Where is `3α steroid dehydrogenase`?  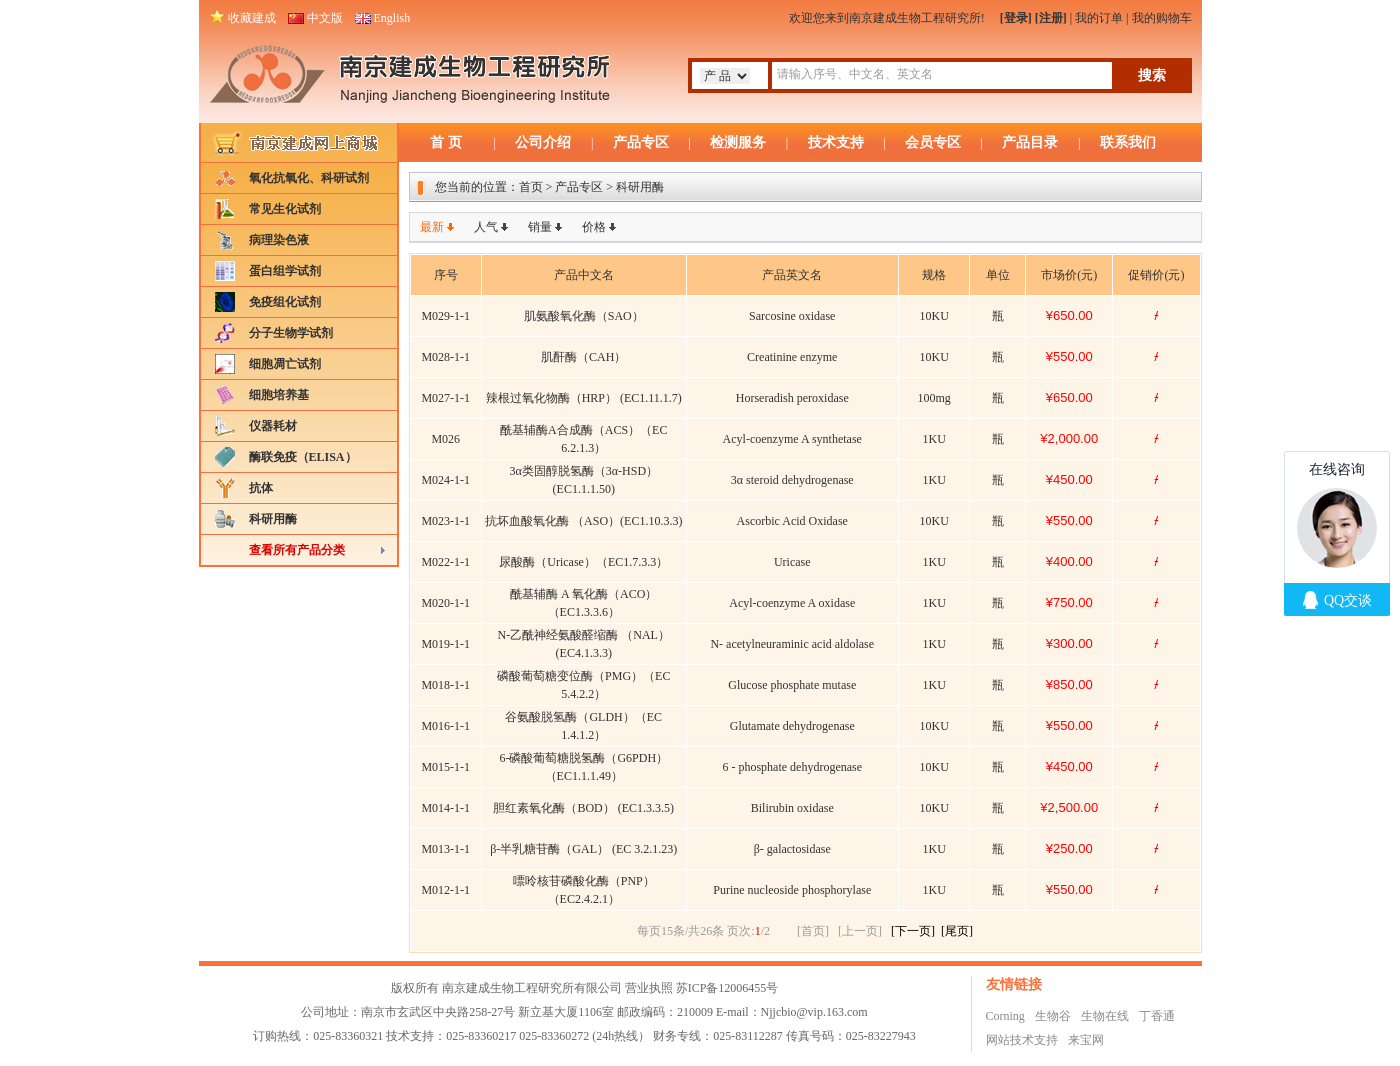 3α steroid dehydrogenase is located at coordinates (792, 480).